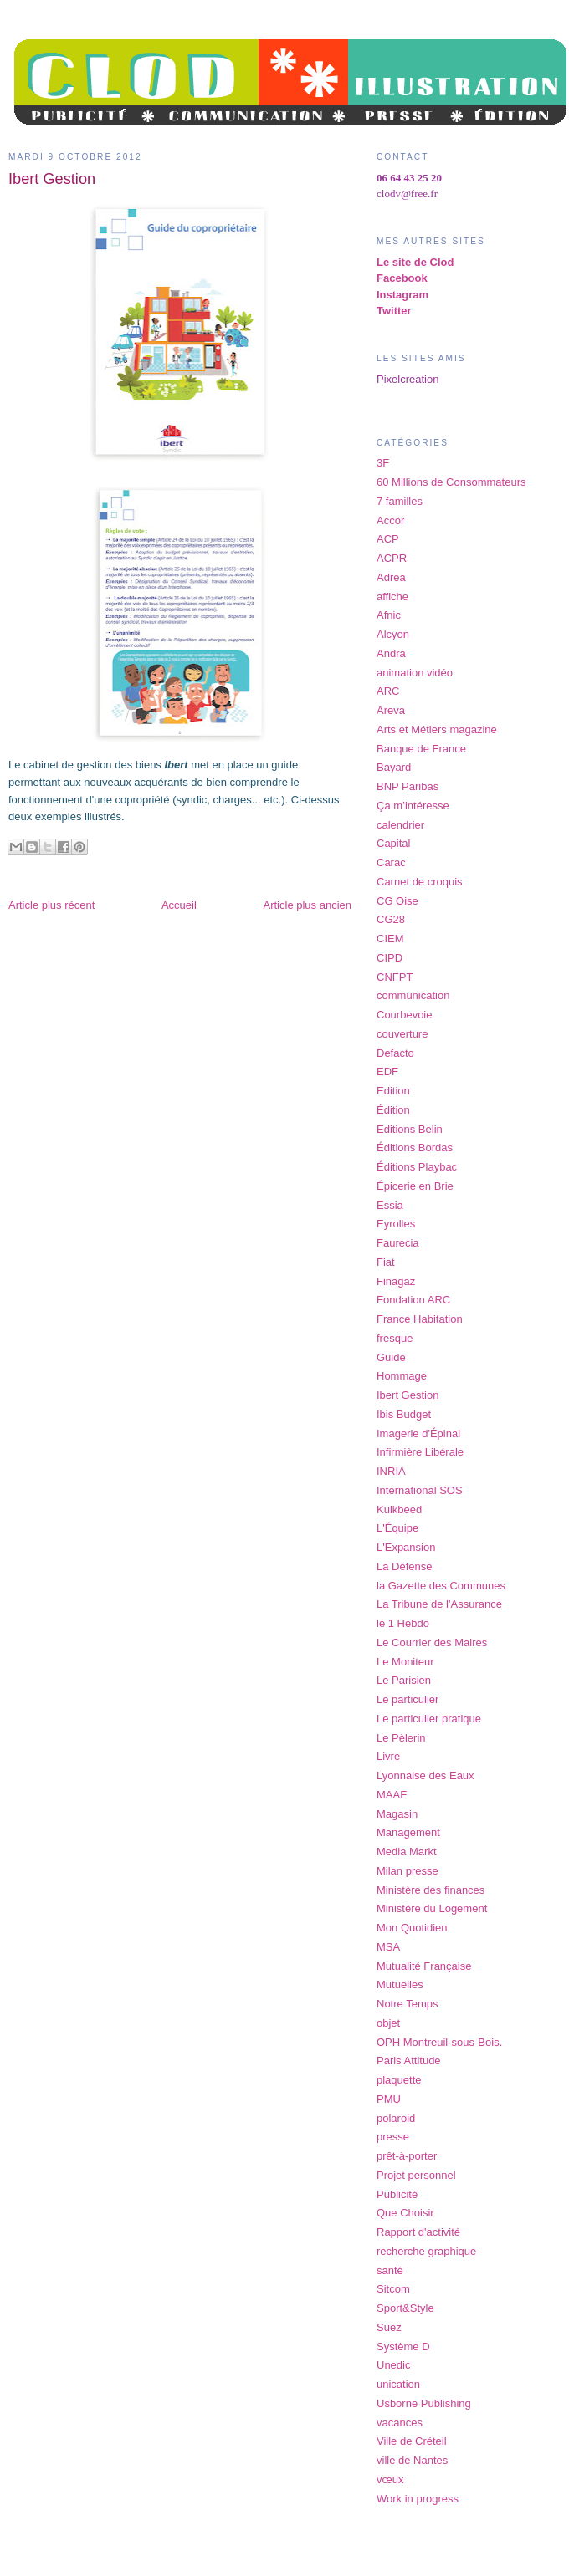 The image size is (569, 2576). What do you see at coordinates (407, 379) in the screenshot?
I see `Pixelcreation` at bounding box center [407, 379].